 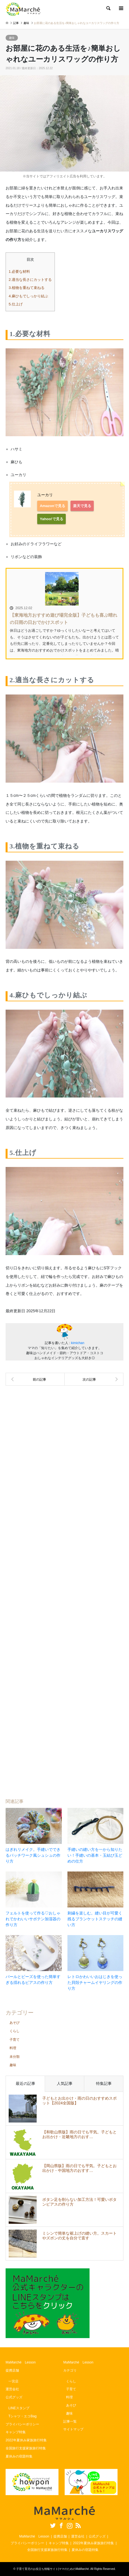 I want to click on 人気記事, so click(x=64, y=2083).